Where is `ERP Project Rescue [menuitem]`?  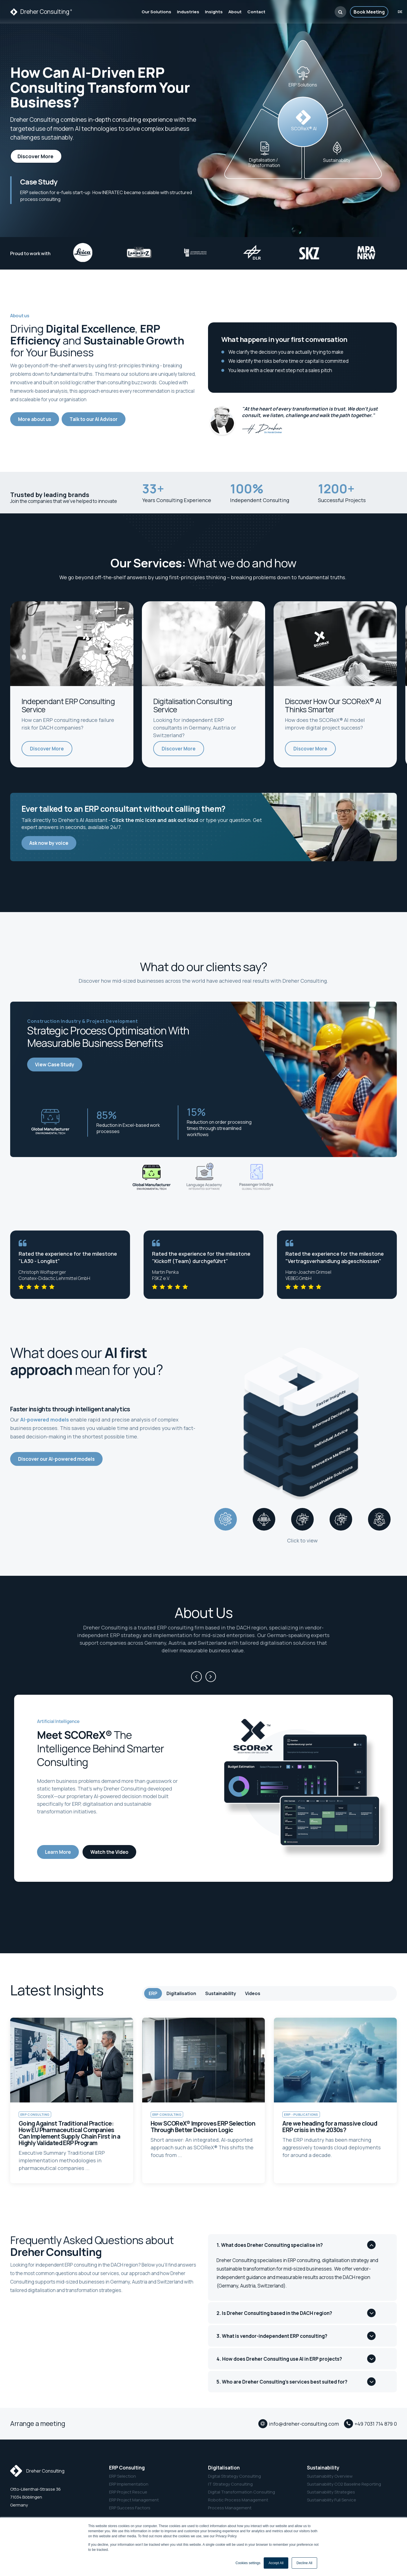 ERP Project Rescue [menuitem] is located at coordinates (128, 2492).